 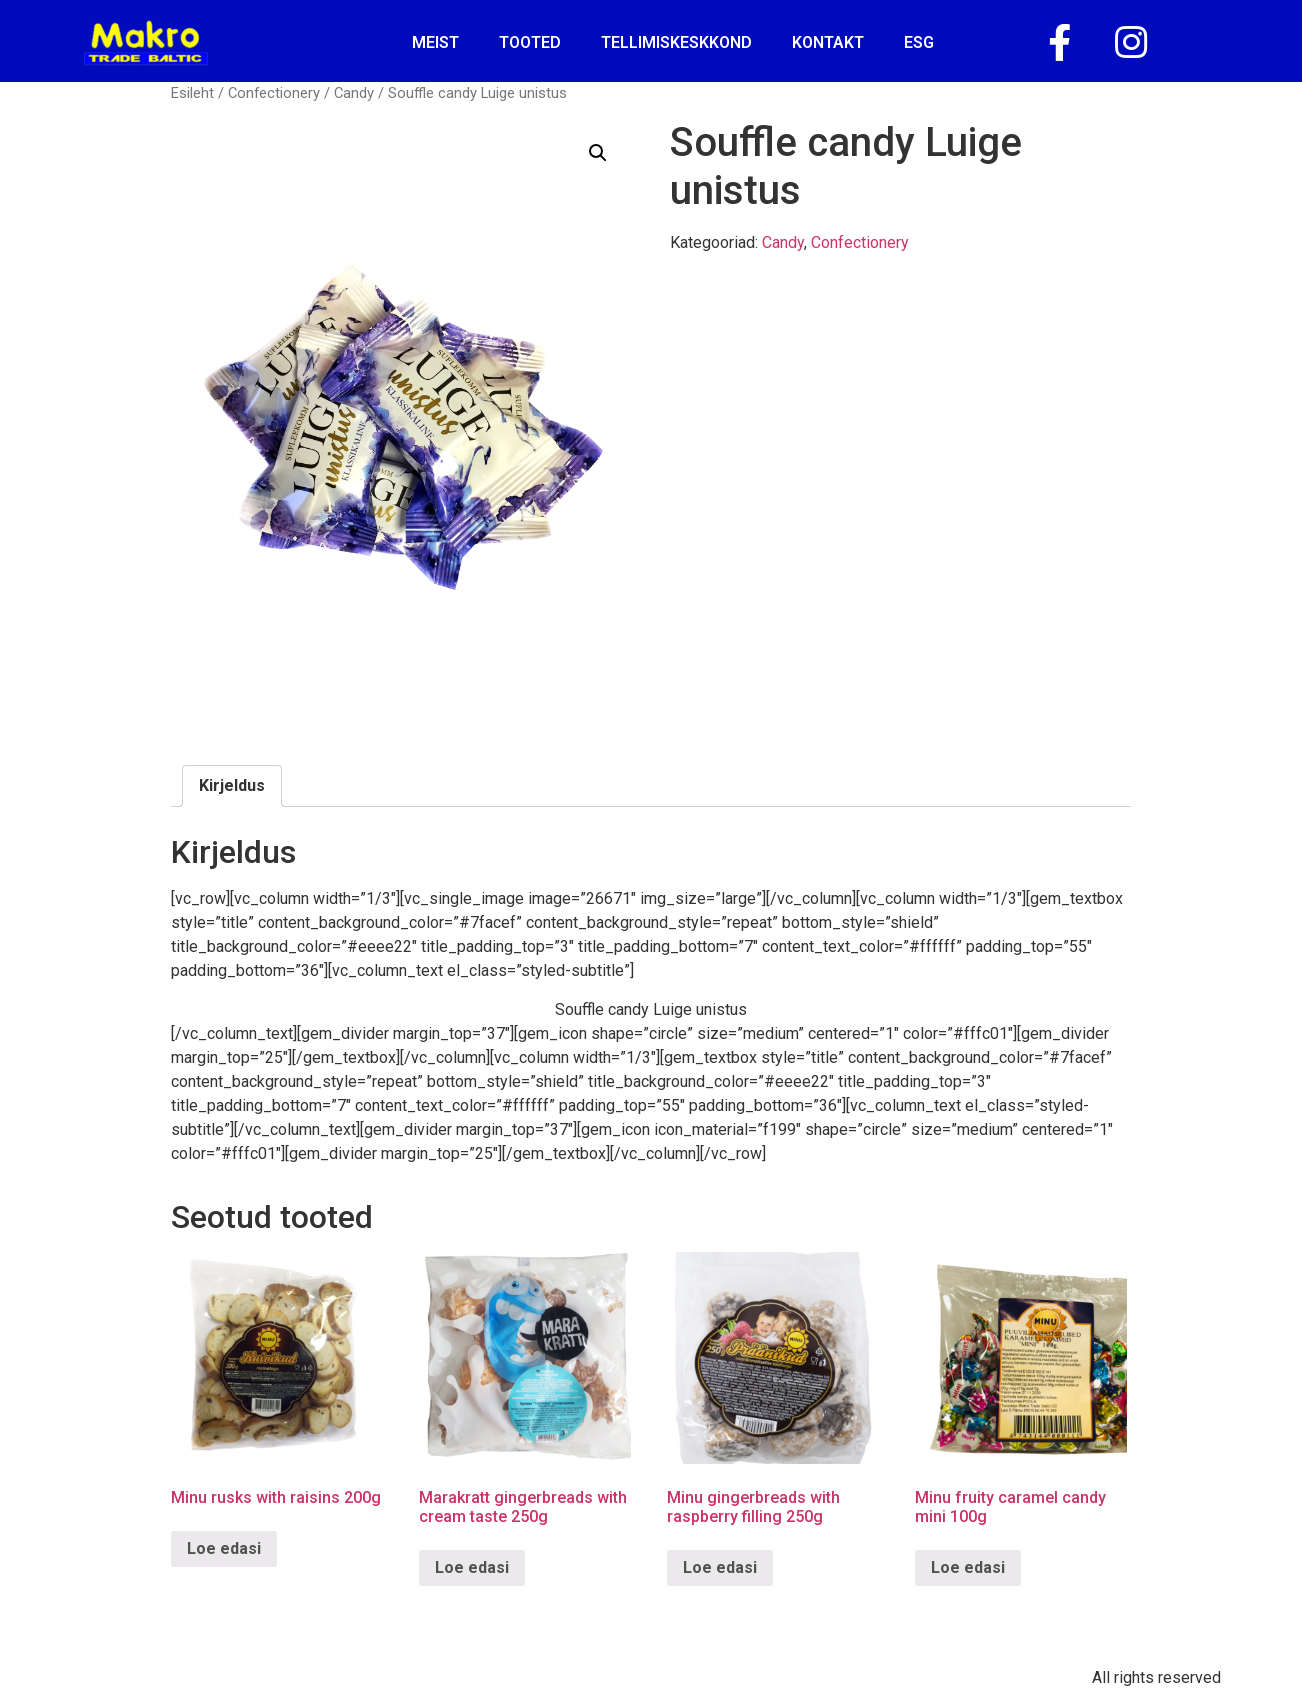 I want to click on ESG, so click(x=919, y=42).